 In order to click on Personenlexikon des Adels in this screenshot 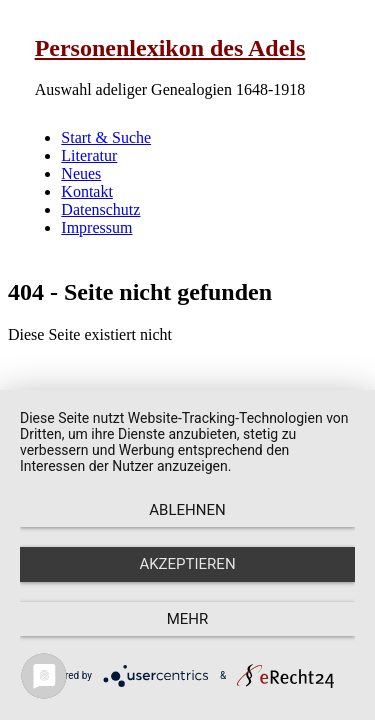, I will do `click(170, 48)`.